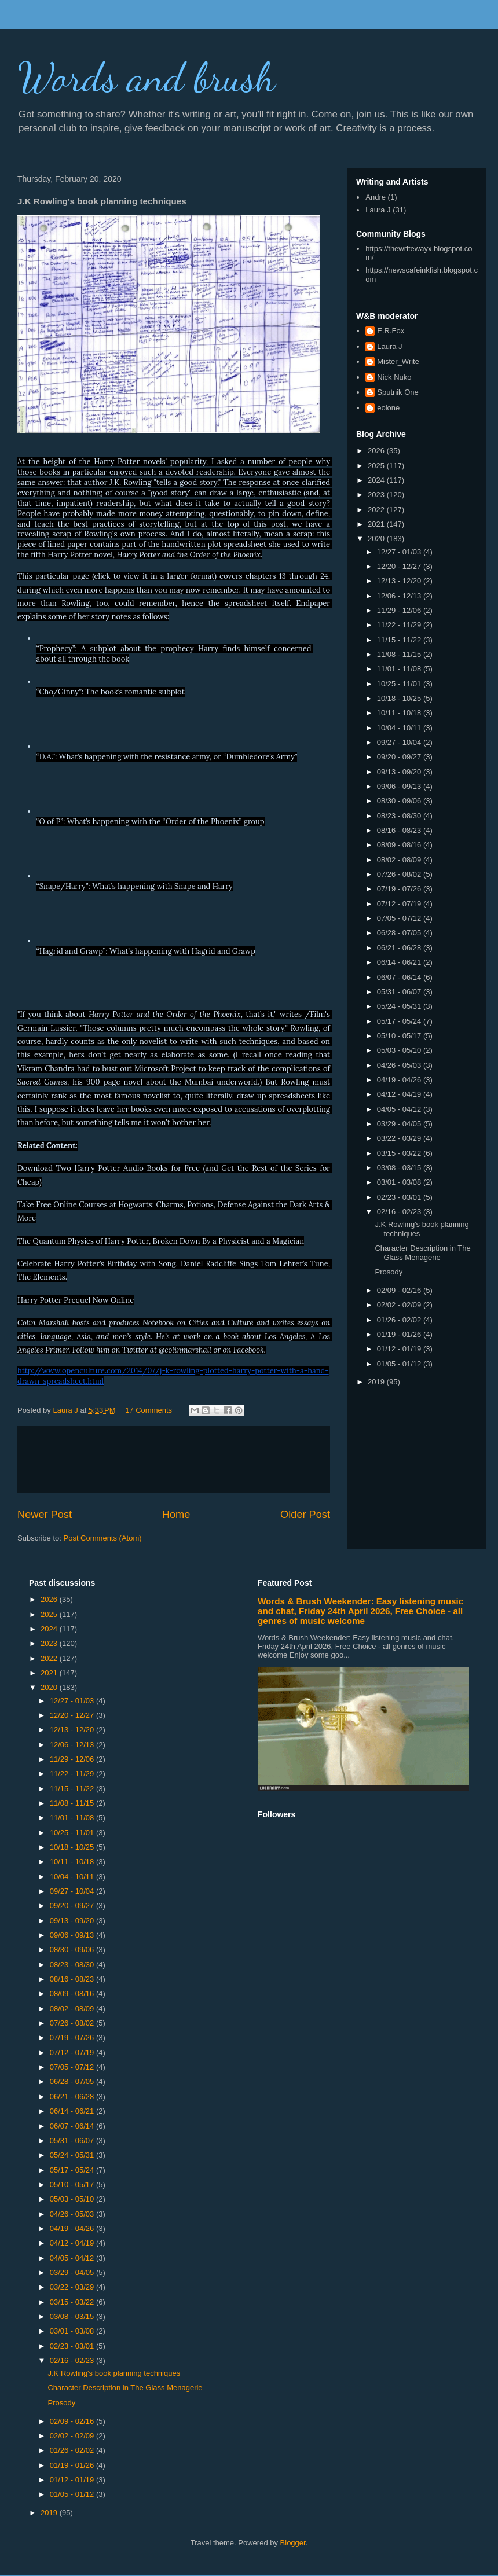 The height and width of the screenshot is (2576, 498). I want to click on Nick Nuko, so click(394, 377).